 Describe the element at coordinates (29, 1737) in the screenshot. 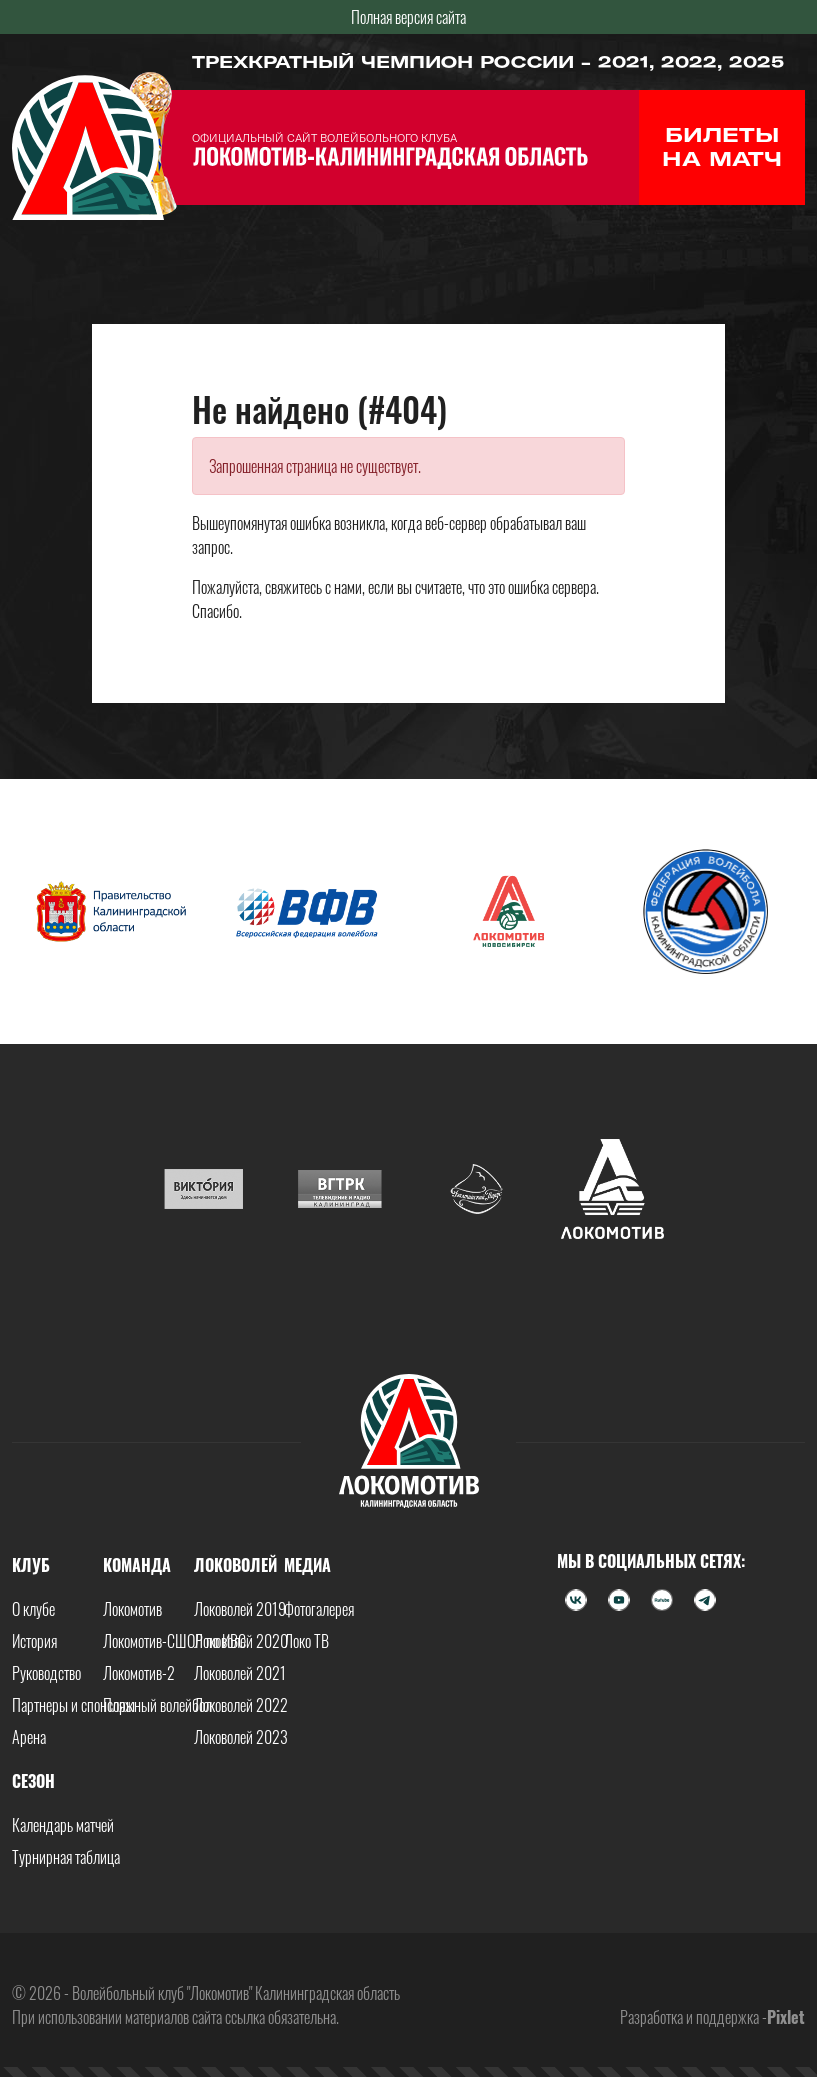

I see `Арена` at that location.